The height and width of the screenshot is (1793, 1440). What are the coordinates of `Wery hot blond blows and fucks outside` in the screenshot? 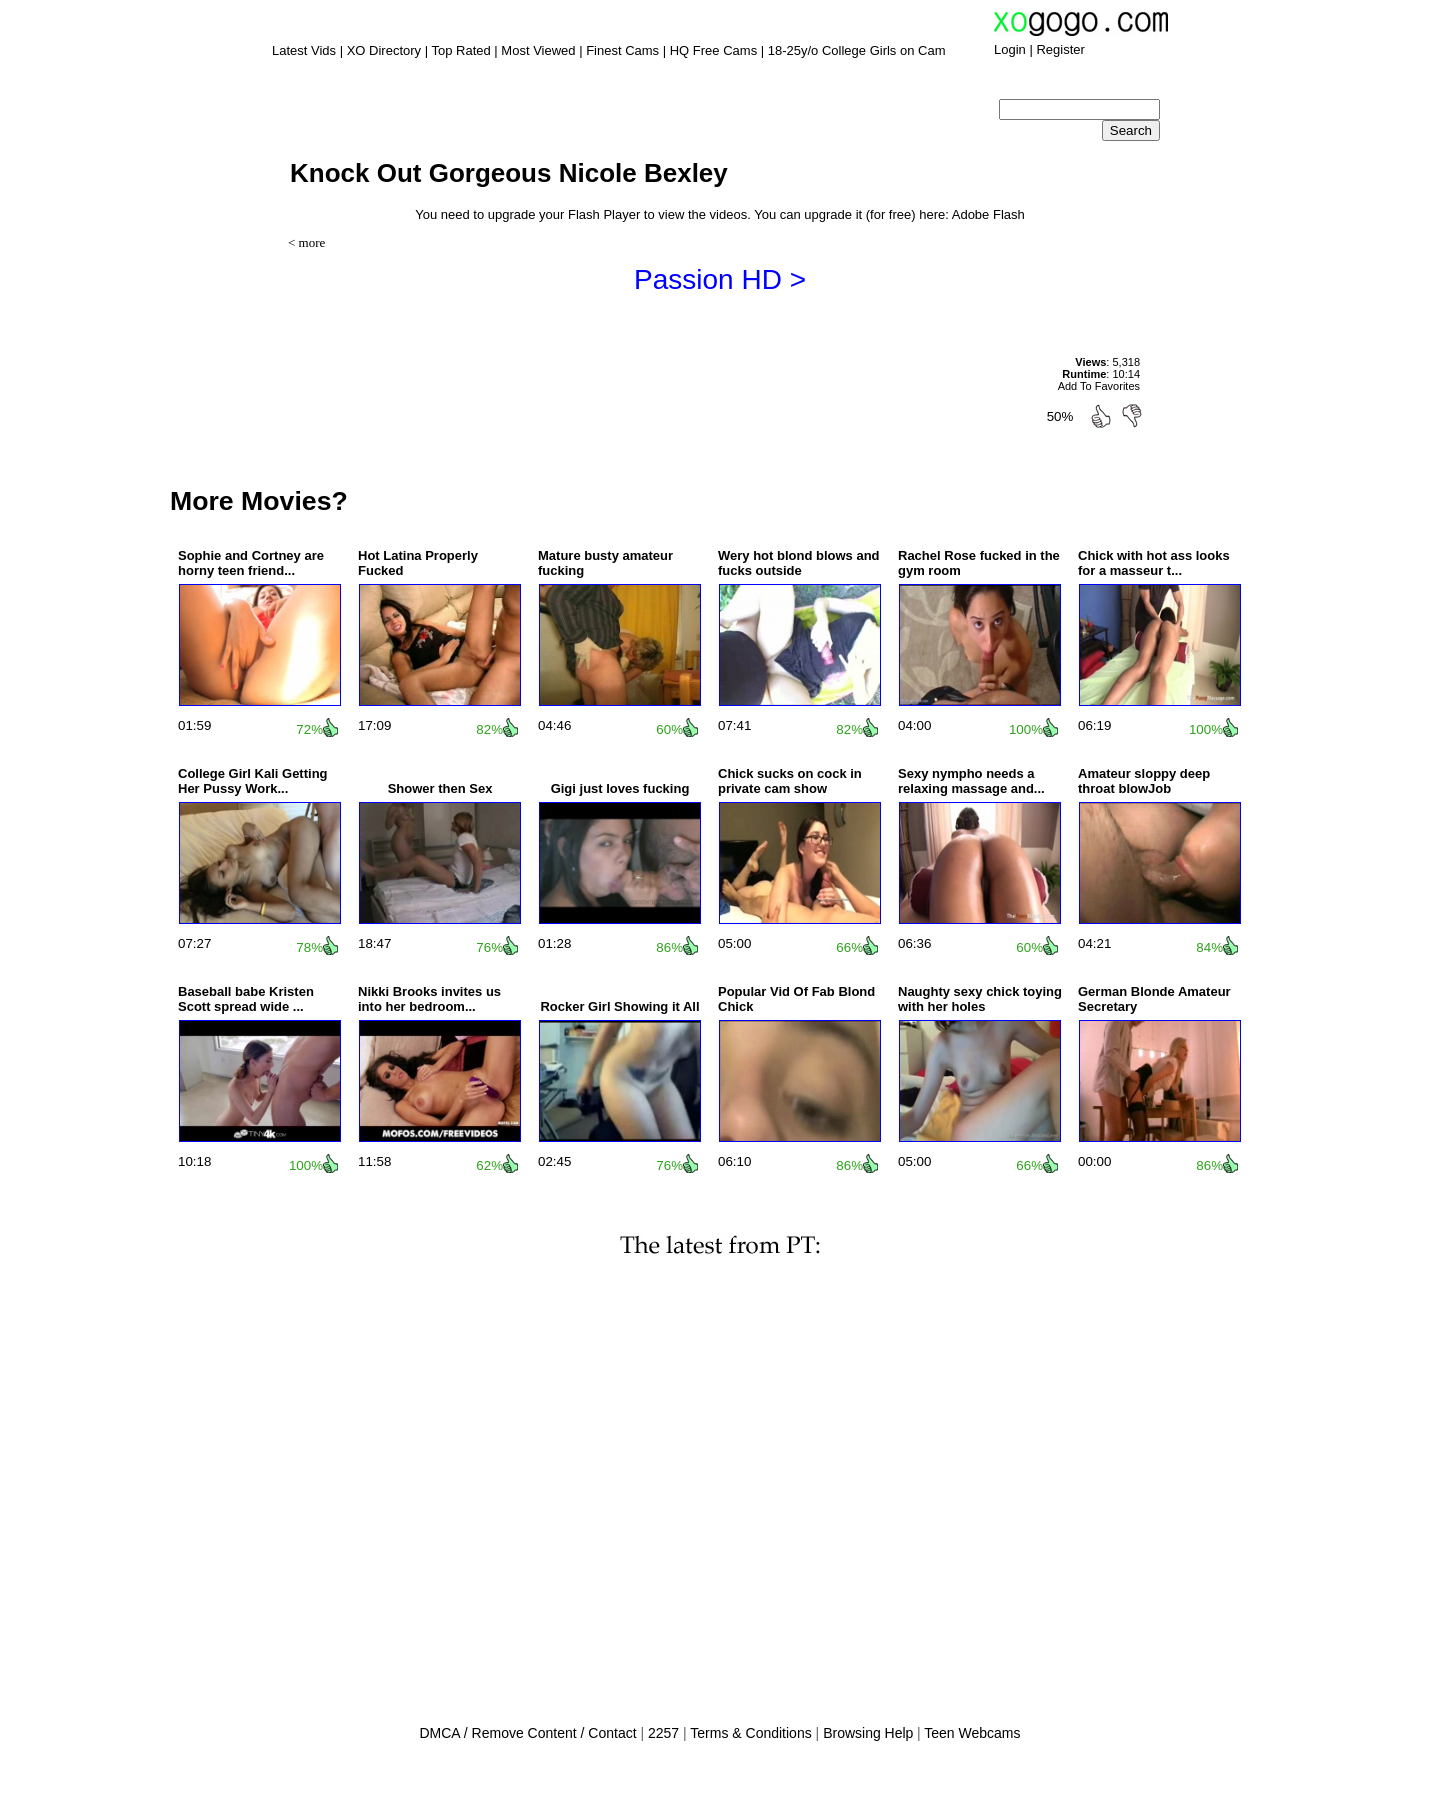 It's located at (799, 563).